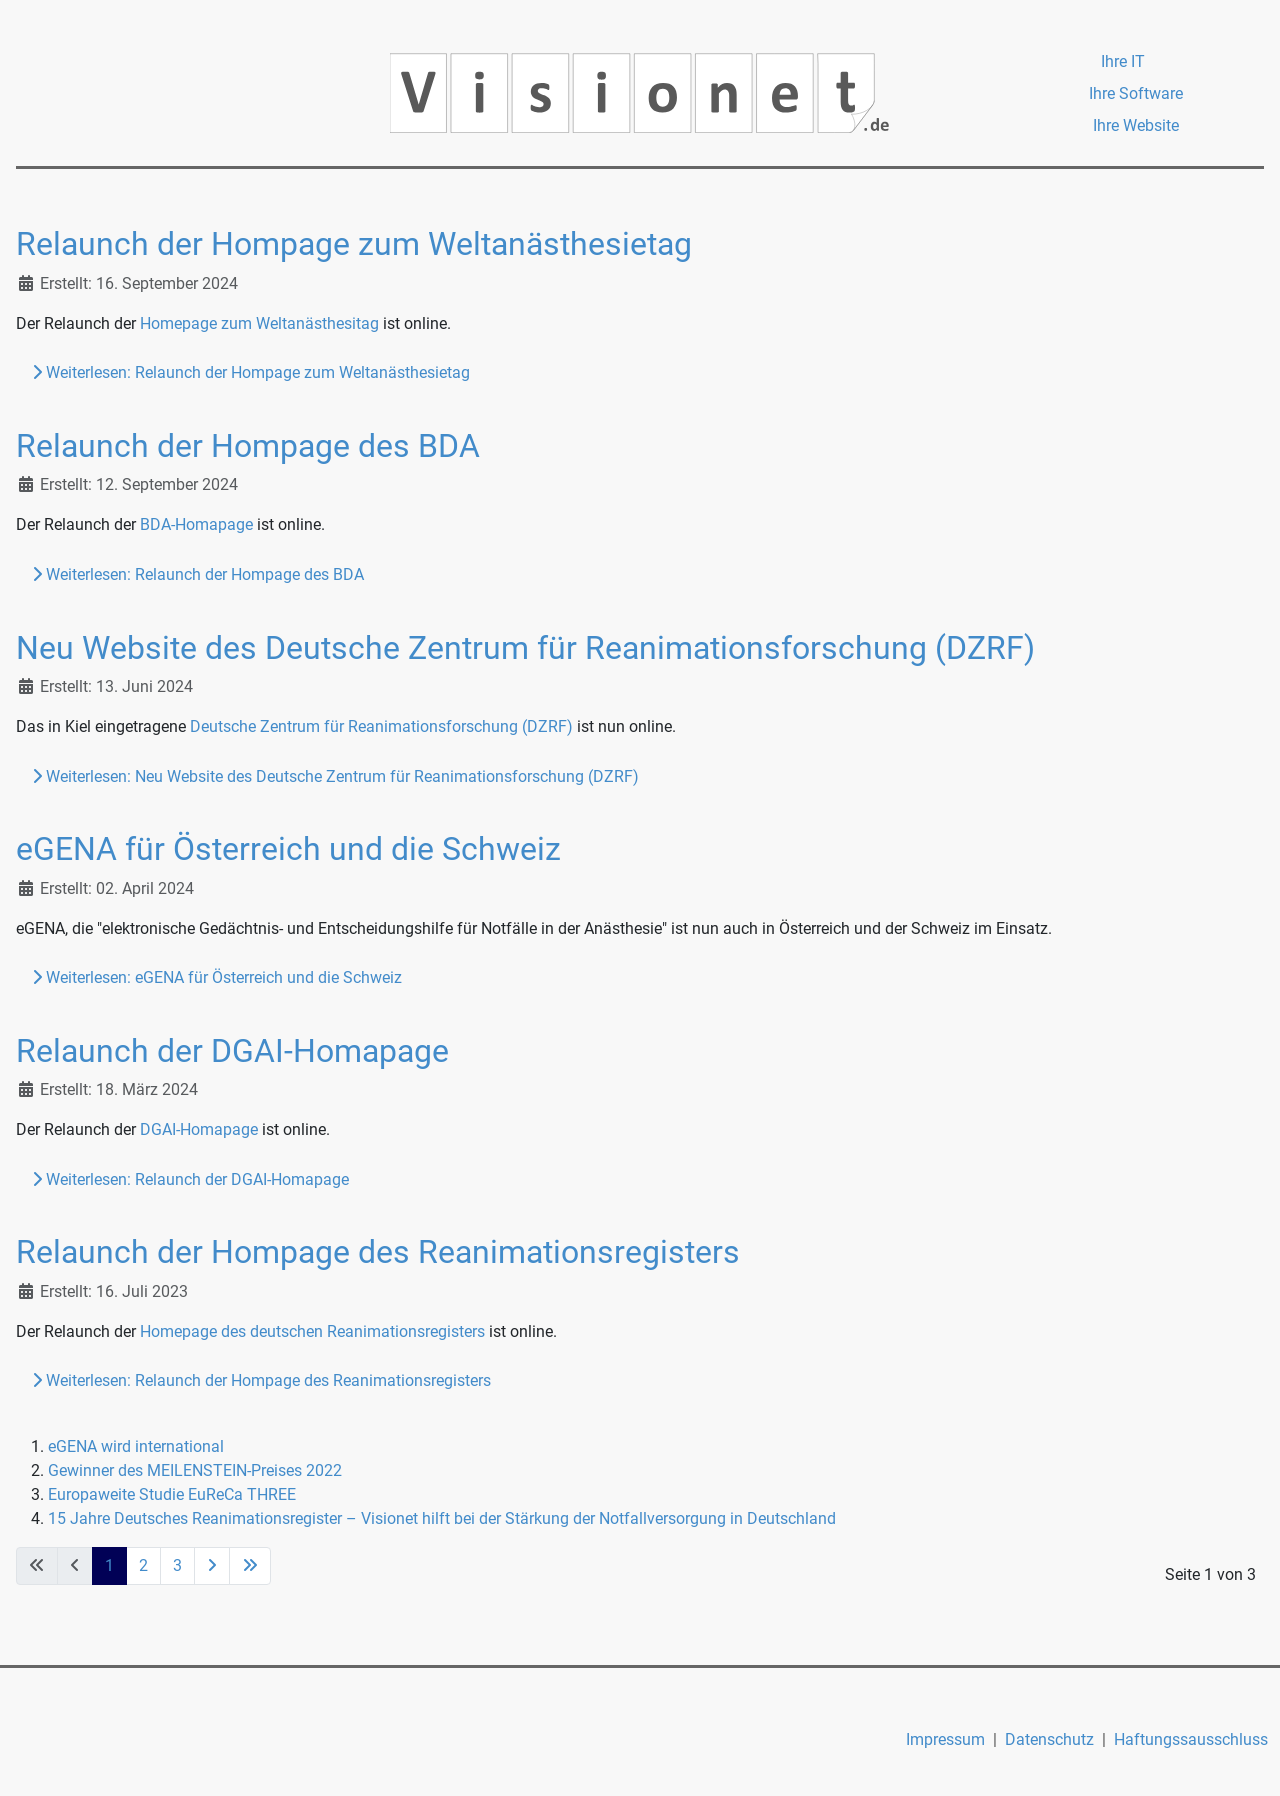 Image resolution: width=1280 pixels, height=1796 pixels. Describe the element at coordinates (248, 446) in the screenshot. I see `Relaunch der Hompage des BDA` at that location.